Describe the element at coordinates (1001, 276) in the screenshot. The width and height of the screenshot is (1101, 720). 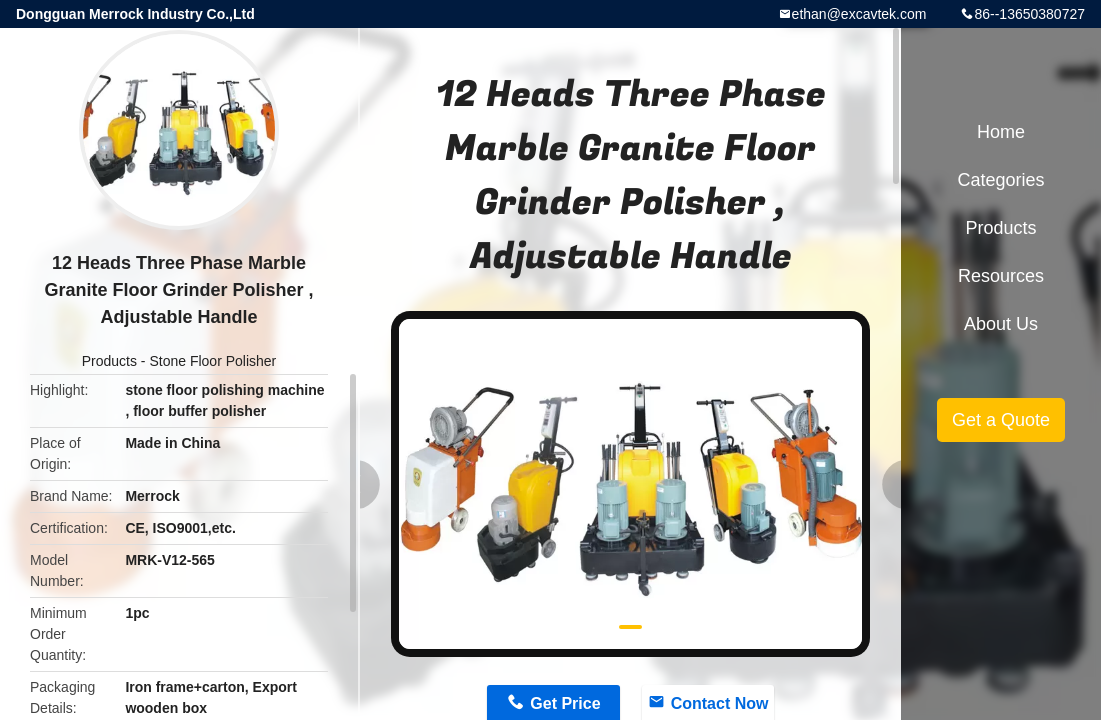
I see `Resources` at that location.